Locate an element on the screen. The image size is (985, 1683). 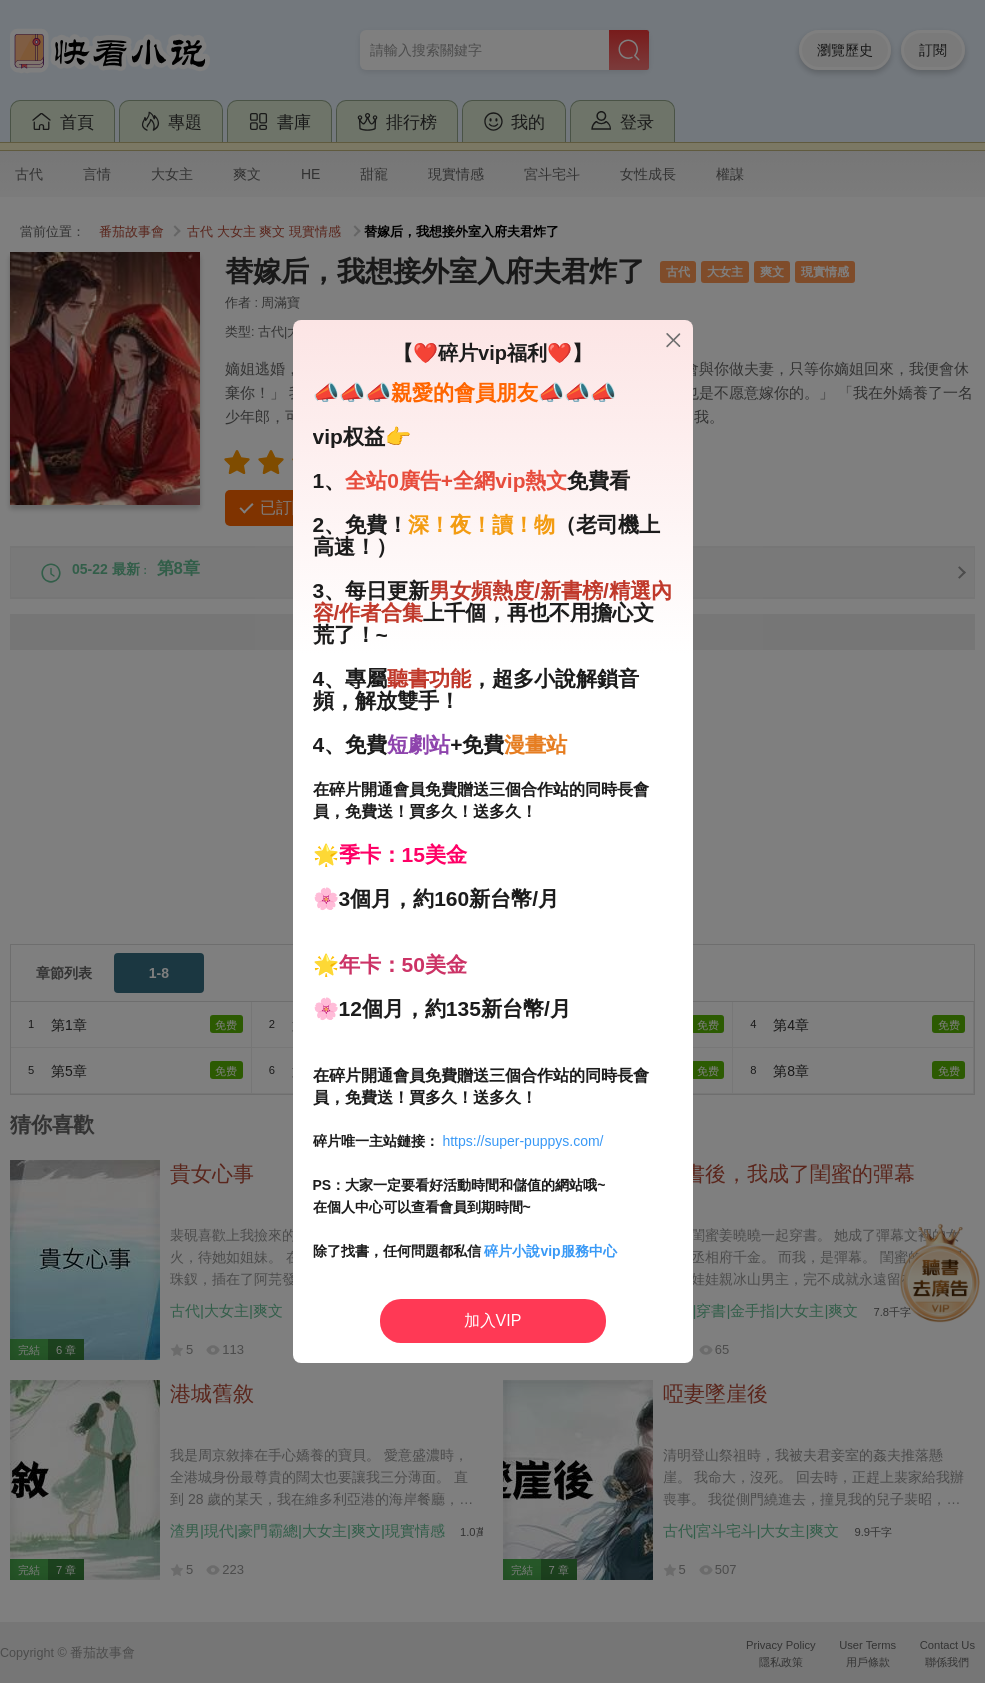
碎片小說vip服務中心 is located at coordinates (550, 1251).